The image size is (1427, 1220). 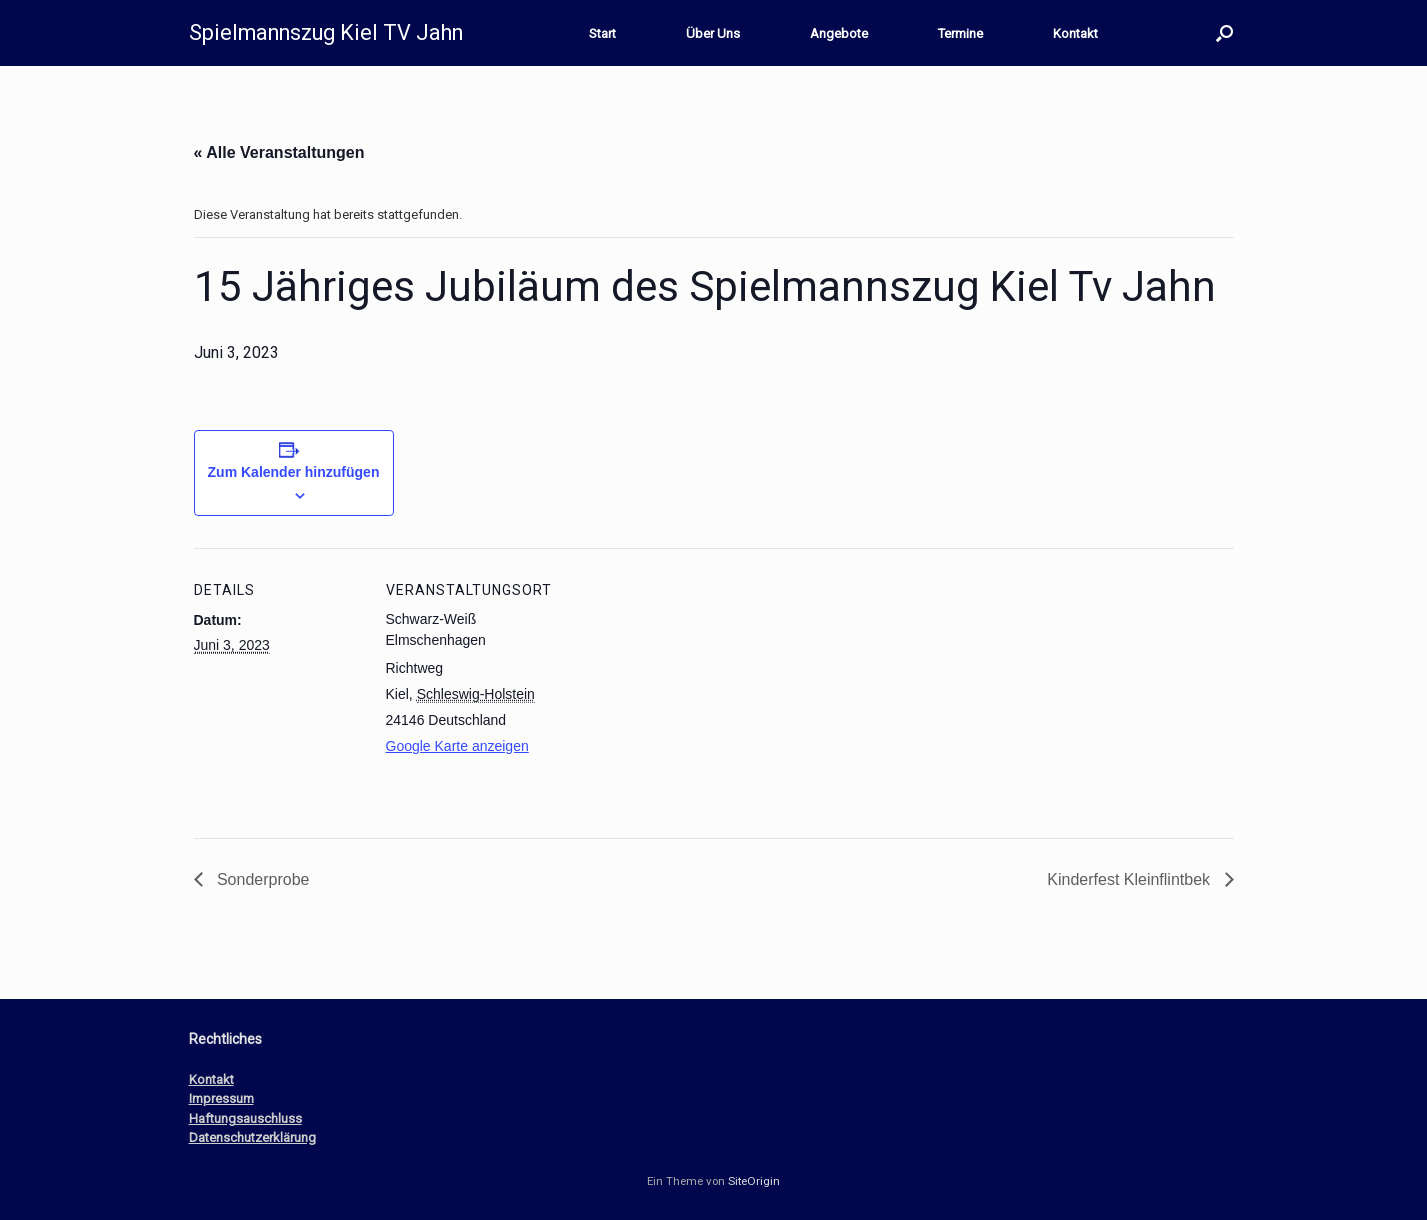 I want to click on [Karte des Veranstaltungsortes], so click(x=683, y=686).